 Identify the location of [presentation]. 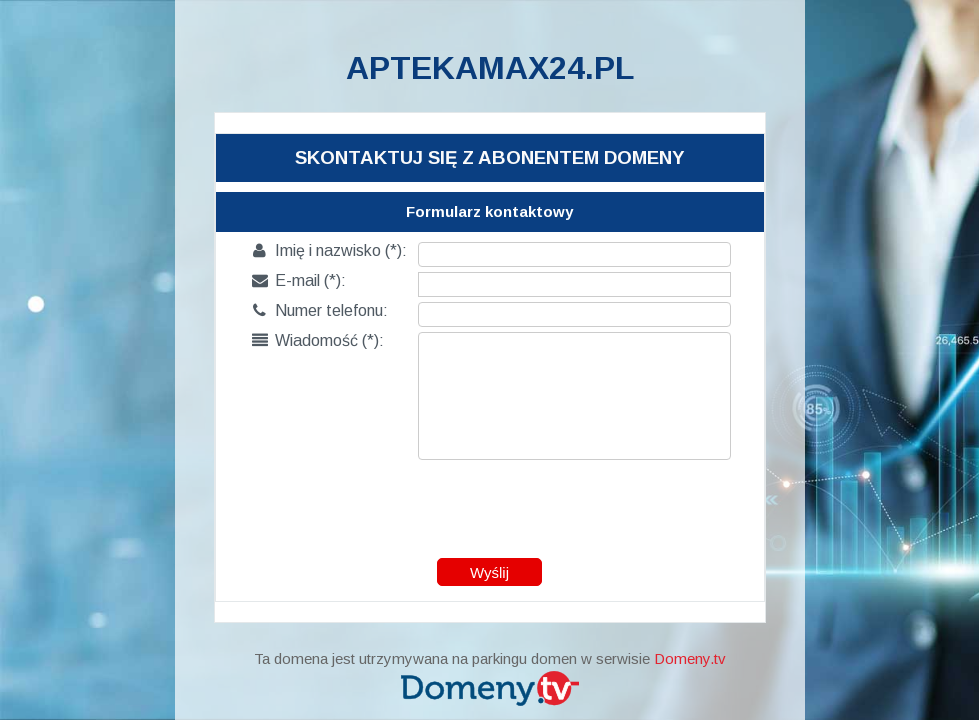
(491, 504).